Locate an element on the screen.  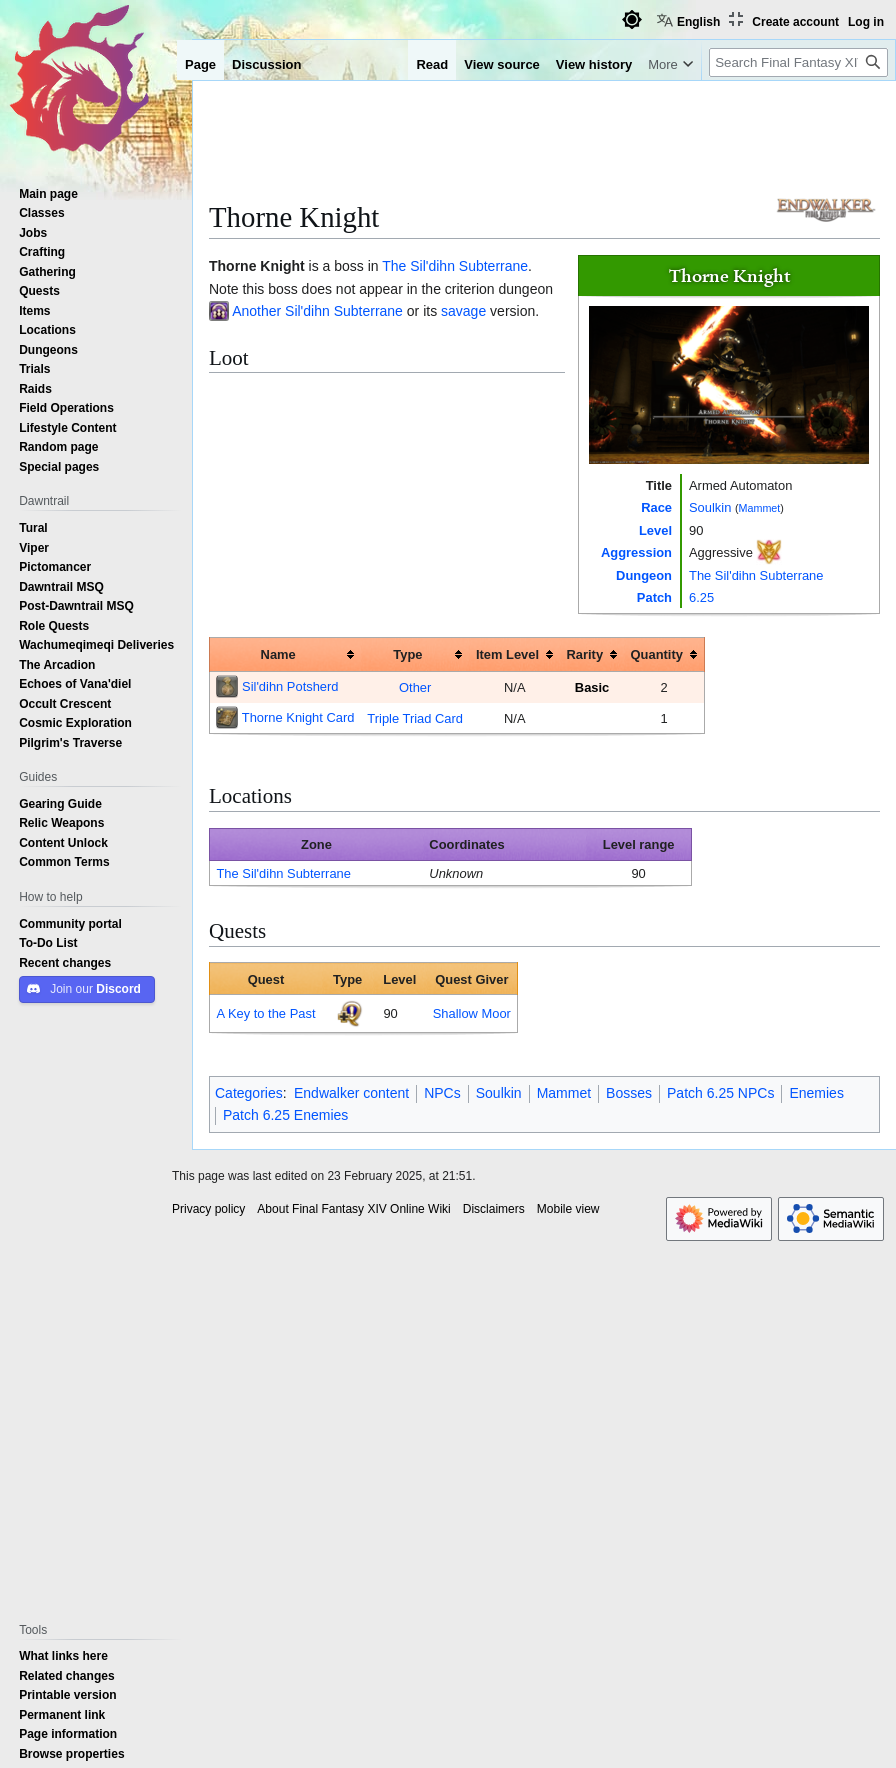
Categories is located at coordinates (249, 1093).